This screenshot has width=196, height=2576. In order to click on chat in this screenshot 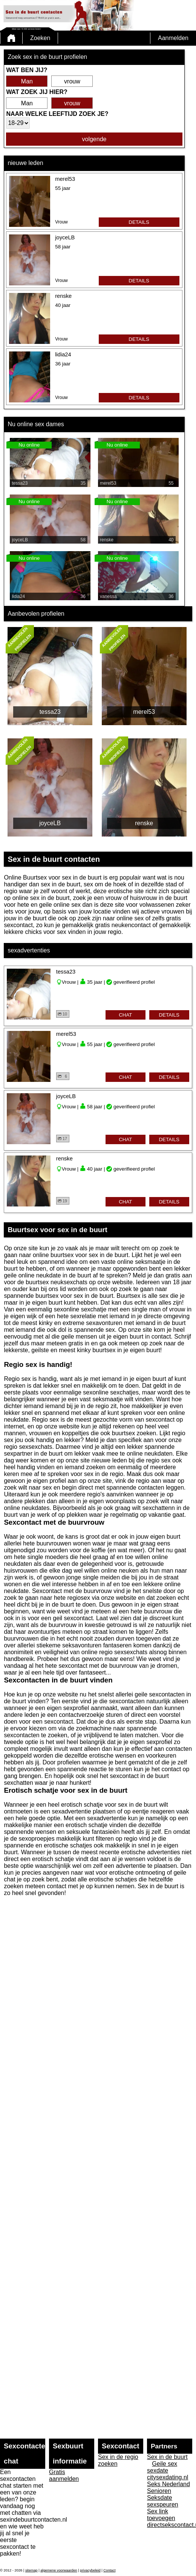, I will do `click(125, 1015)`.